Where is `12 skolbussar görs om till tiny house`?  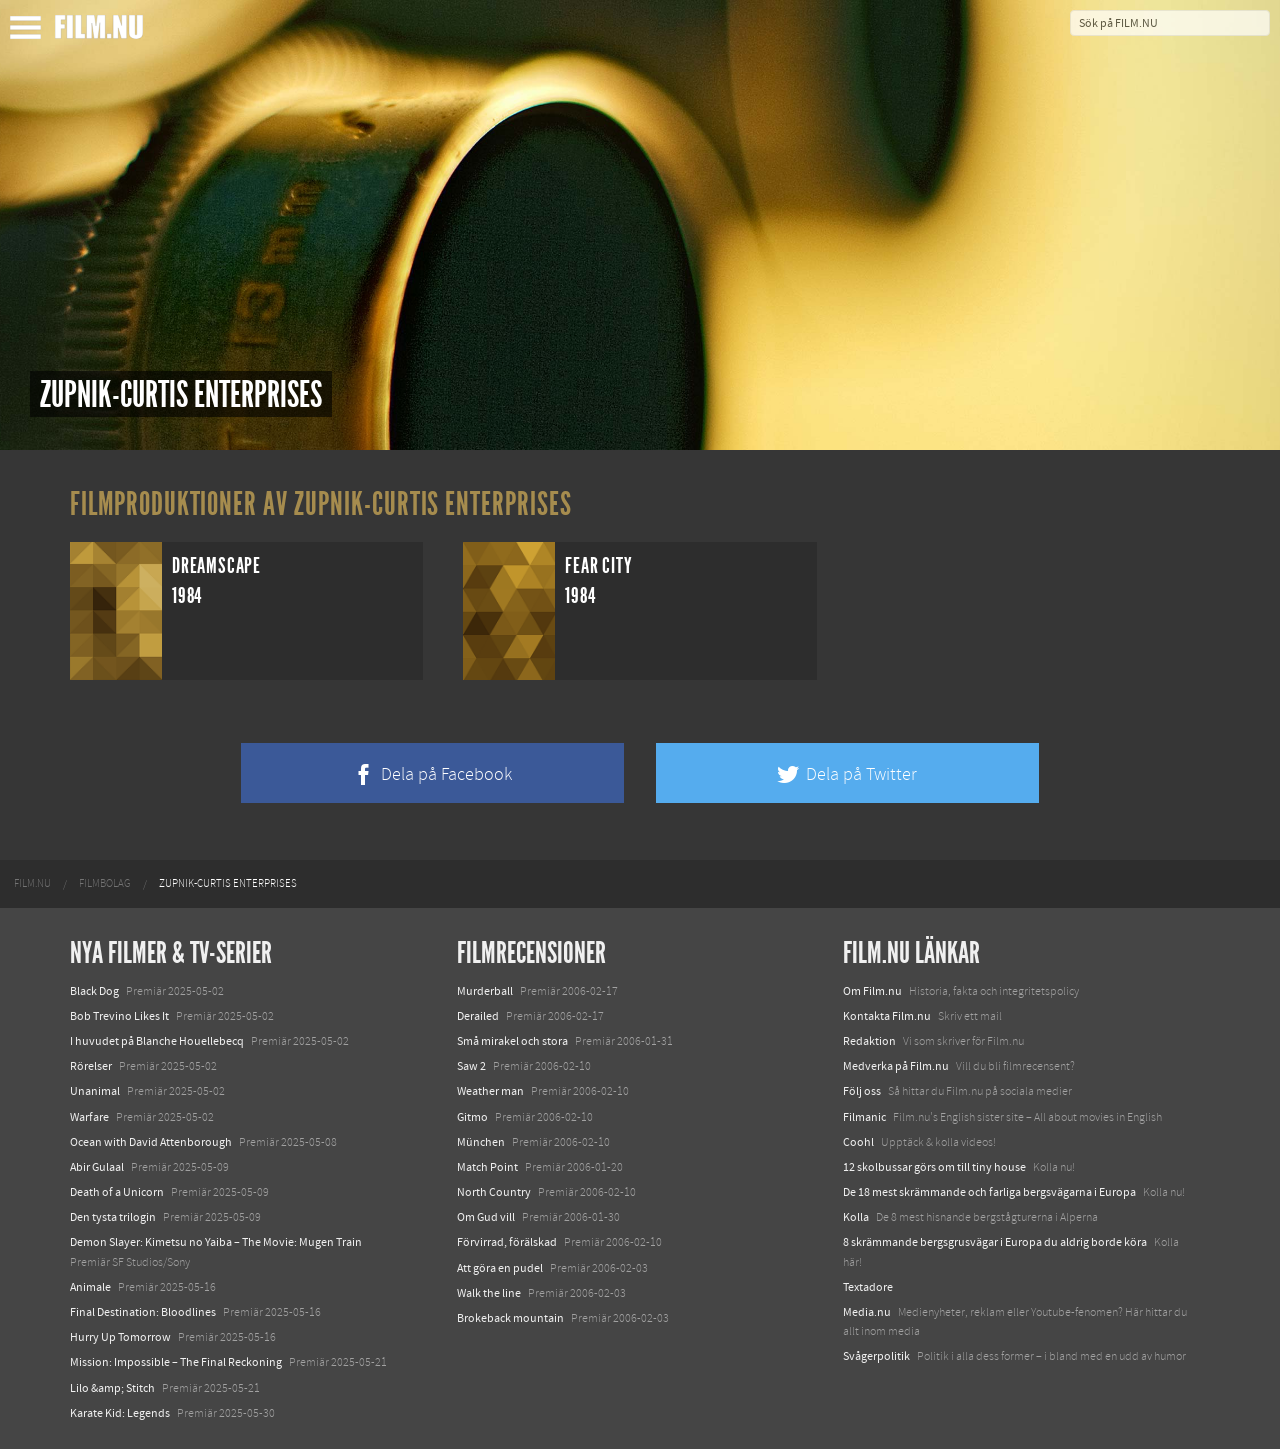 12 skolbussar görs om till tiny house is located at coordinates (934, 1167).